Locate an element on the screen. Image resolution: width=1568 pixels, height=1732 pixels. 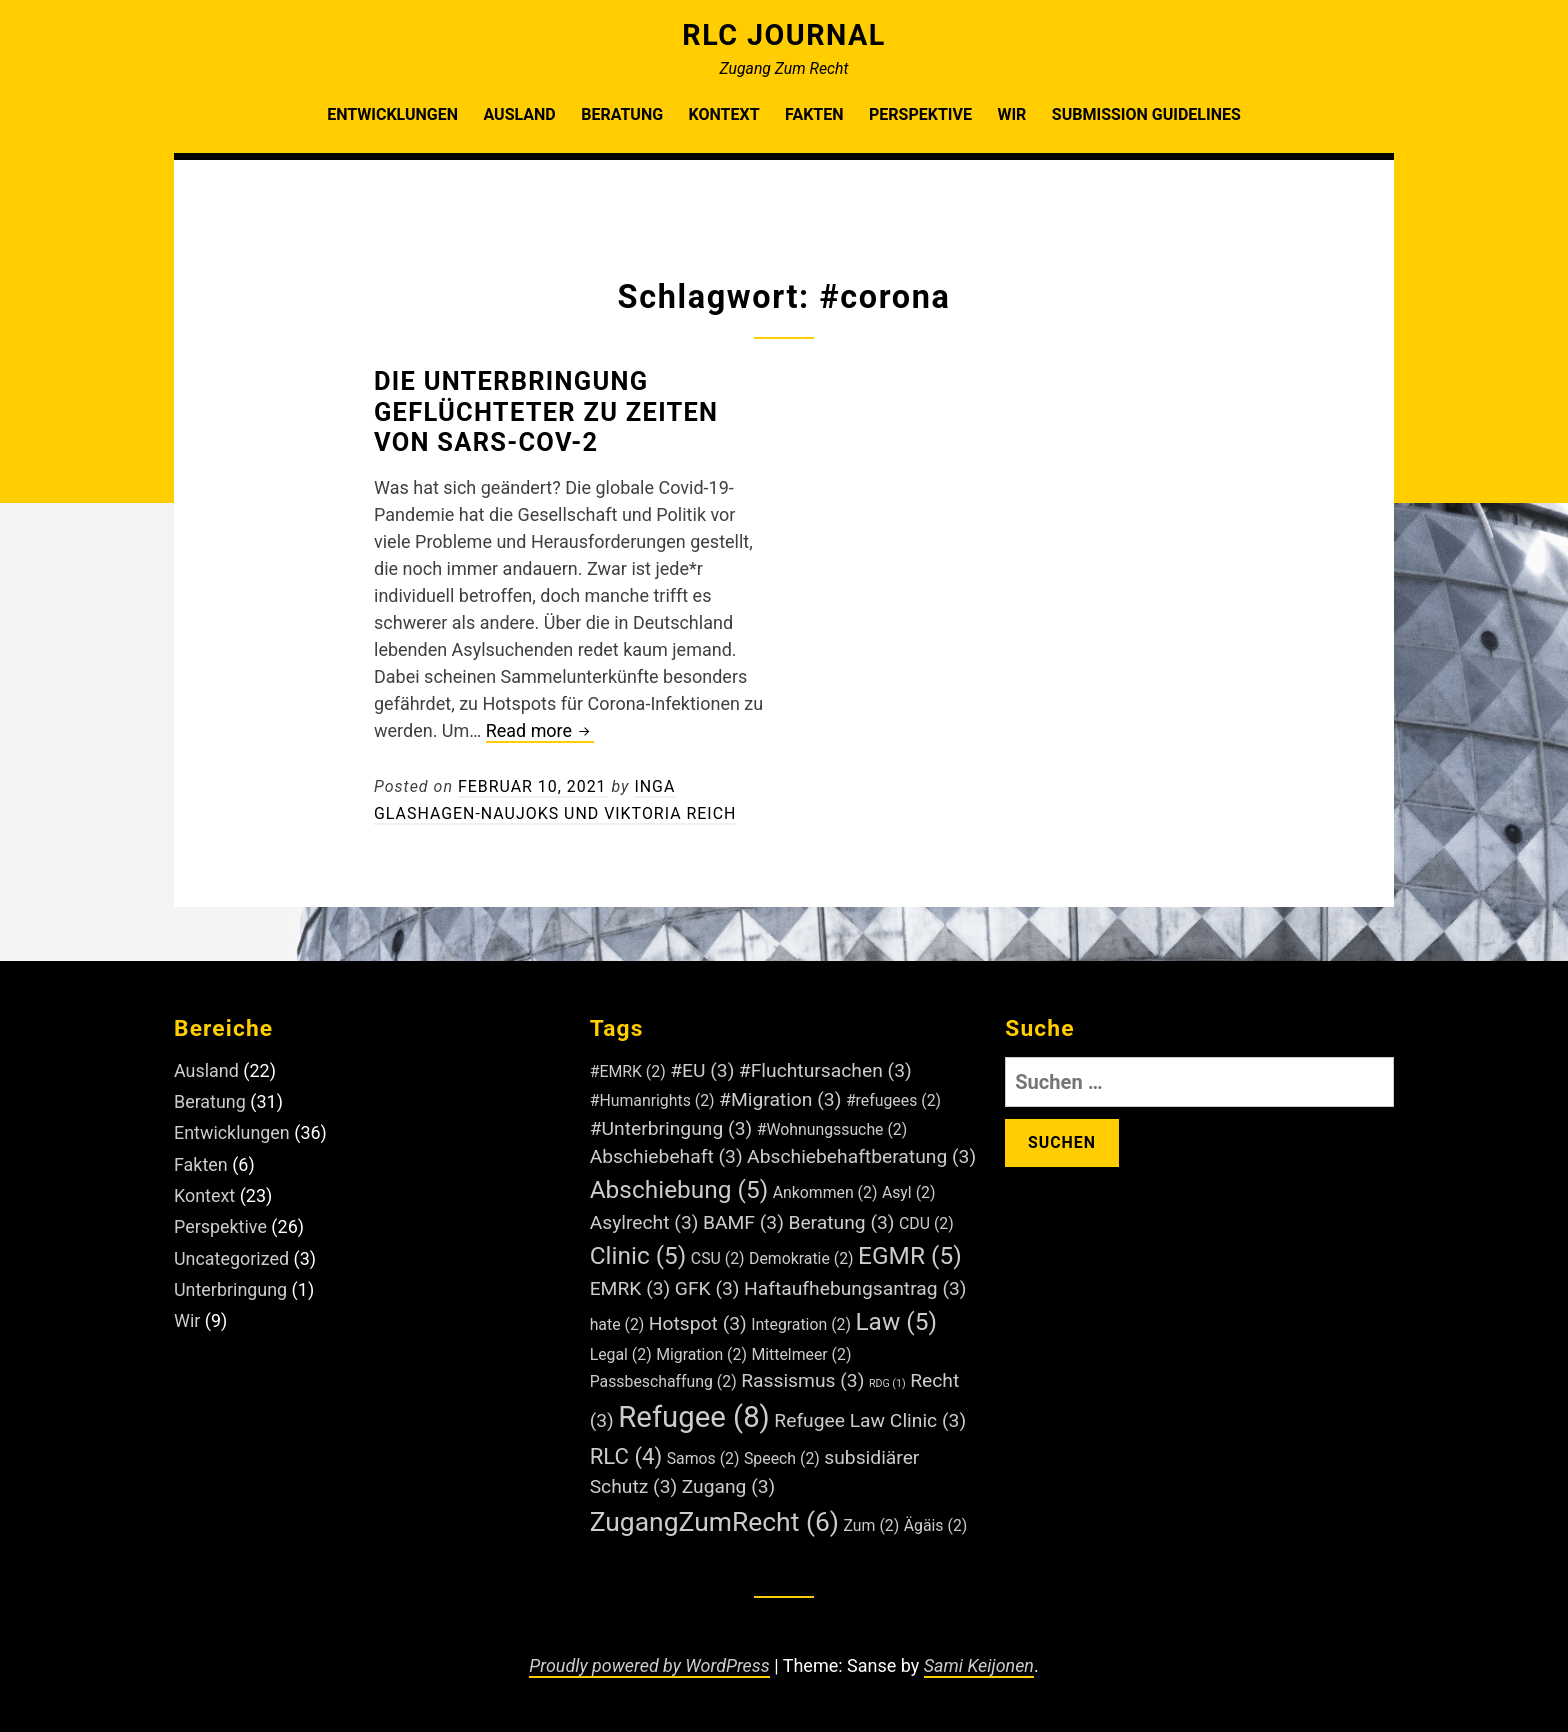
#Unterbringung [#Unterbringung (3 Einträge)] is located at coordinates (671, 1127).